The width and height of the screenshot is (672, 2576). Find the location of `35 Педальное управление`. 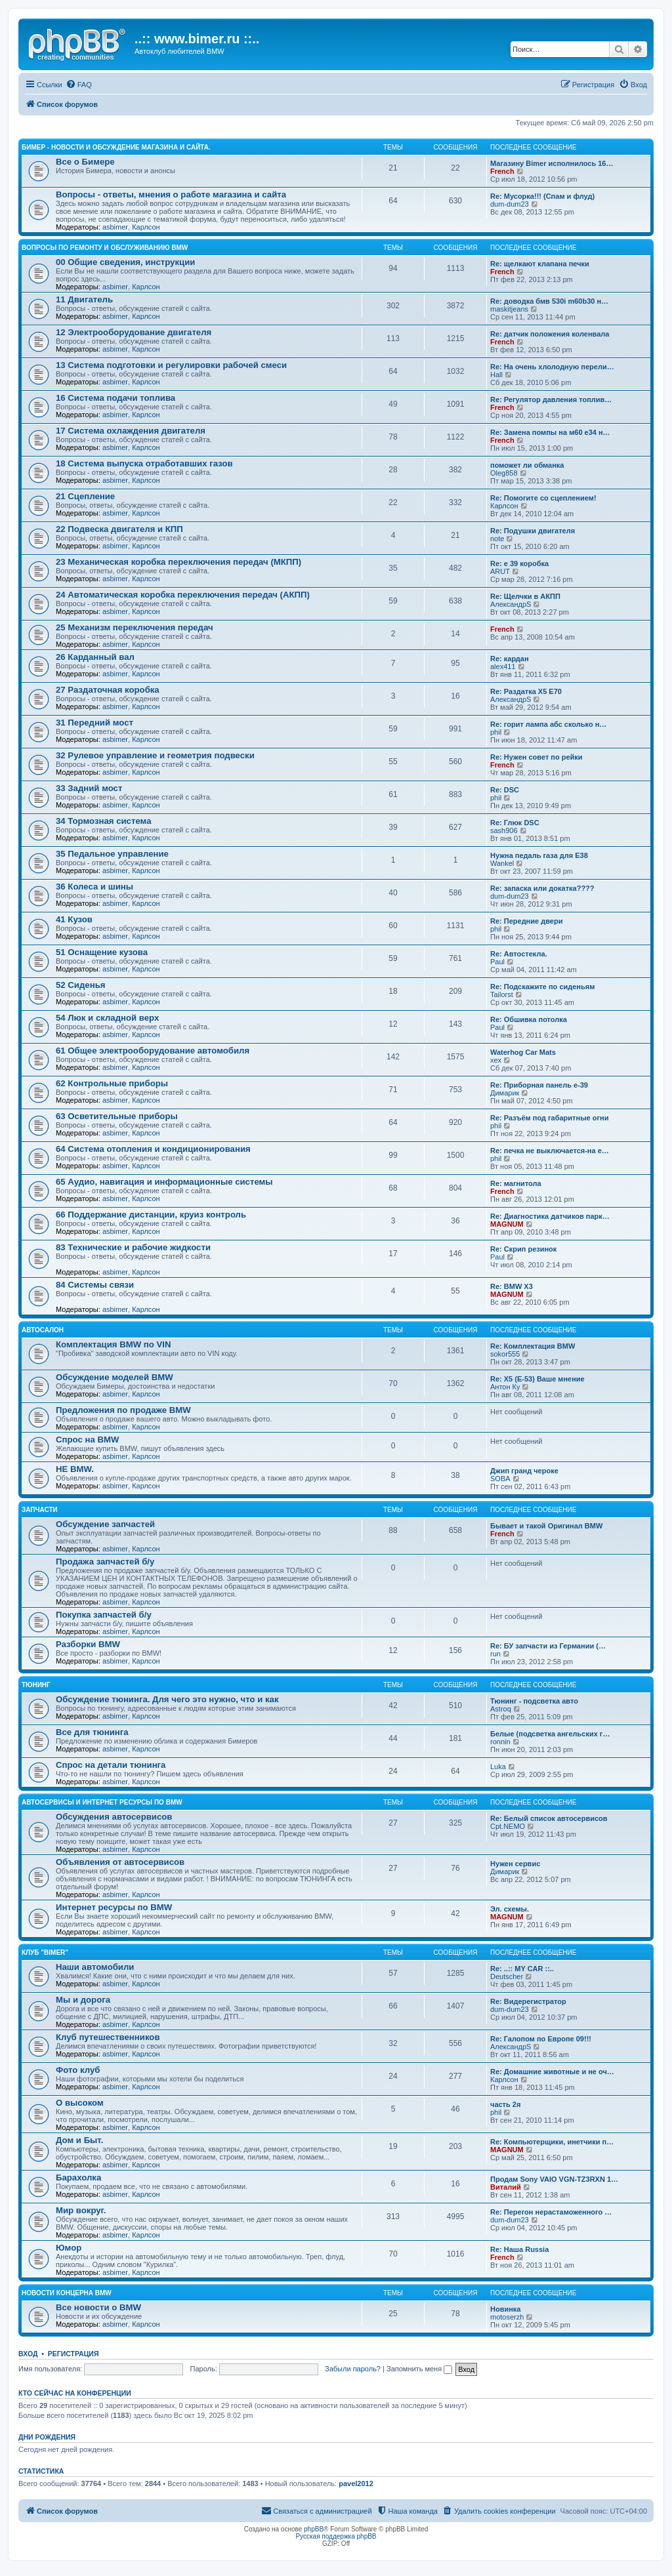

35 Педальное управление is located at coordinates (112, 854).